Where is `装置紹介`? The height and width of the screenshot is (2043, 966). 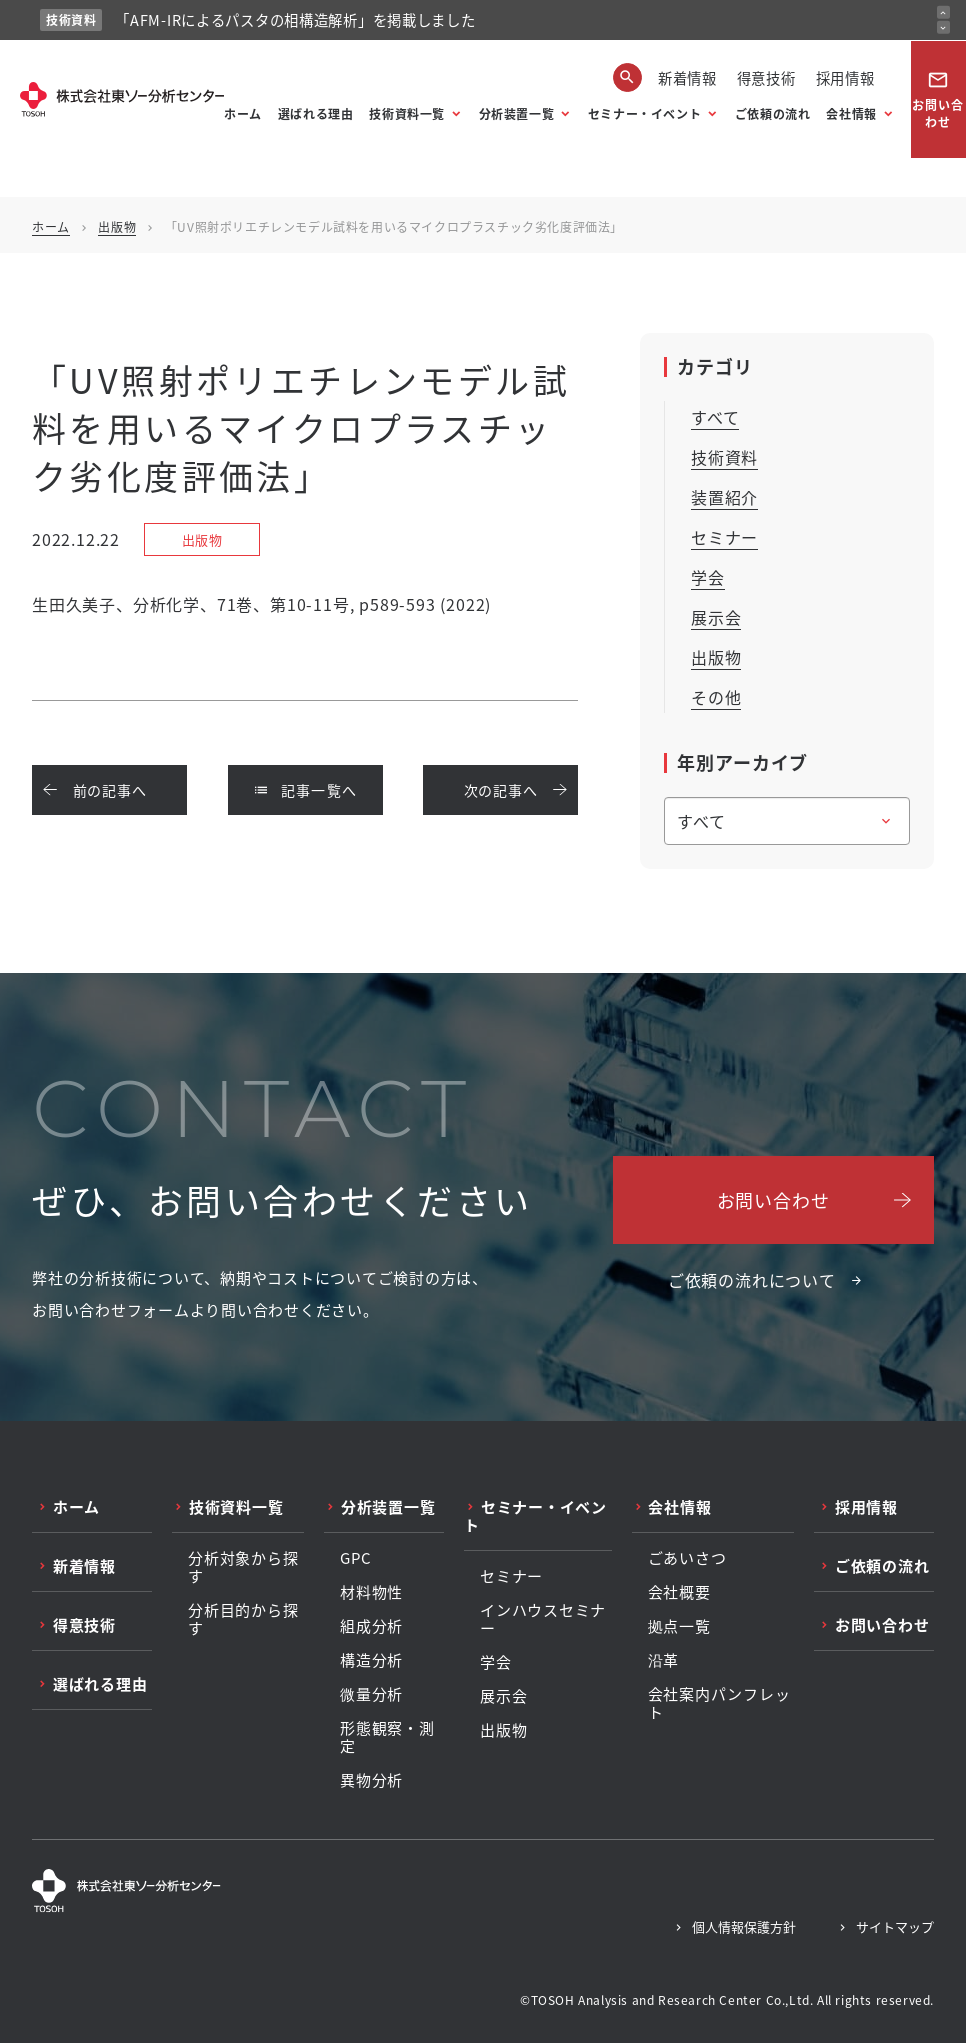
装置紹介 is located at coordinates (724, 497).